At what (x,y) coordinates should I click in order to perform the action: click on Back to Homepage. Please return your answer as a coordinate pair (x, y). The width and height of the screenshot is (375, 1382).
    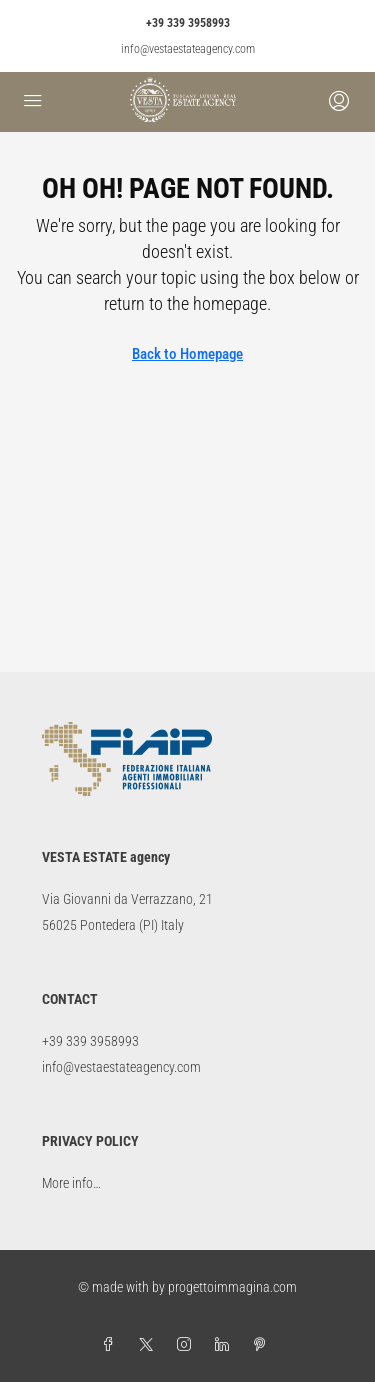
    Looking at the image, I should click on (187, 354).